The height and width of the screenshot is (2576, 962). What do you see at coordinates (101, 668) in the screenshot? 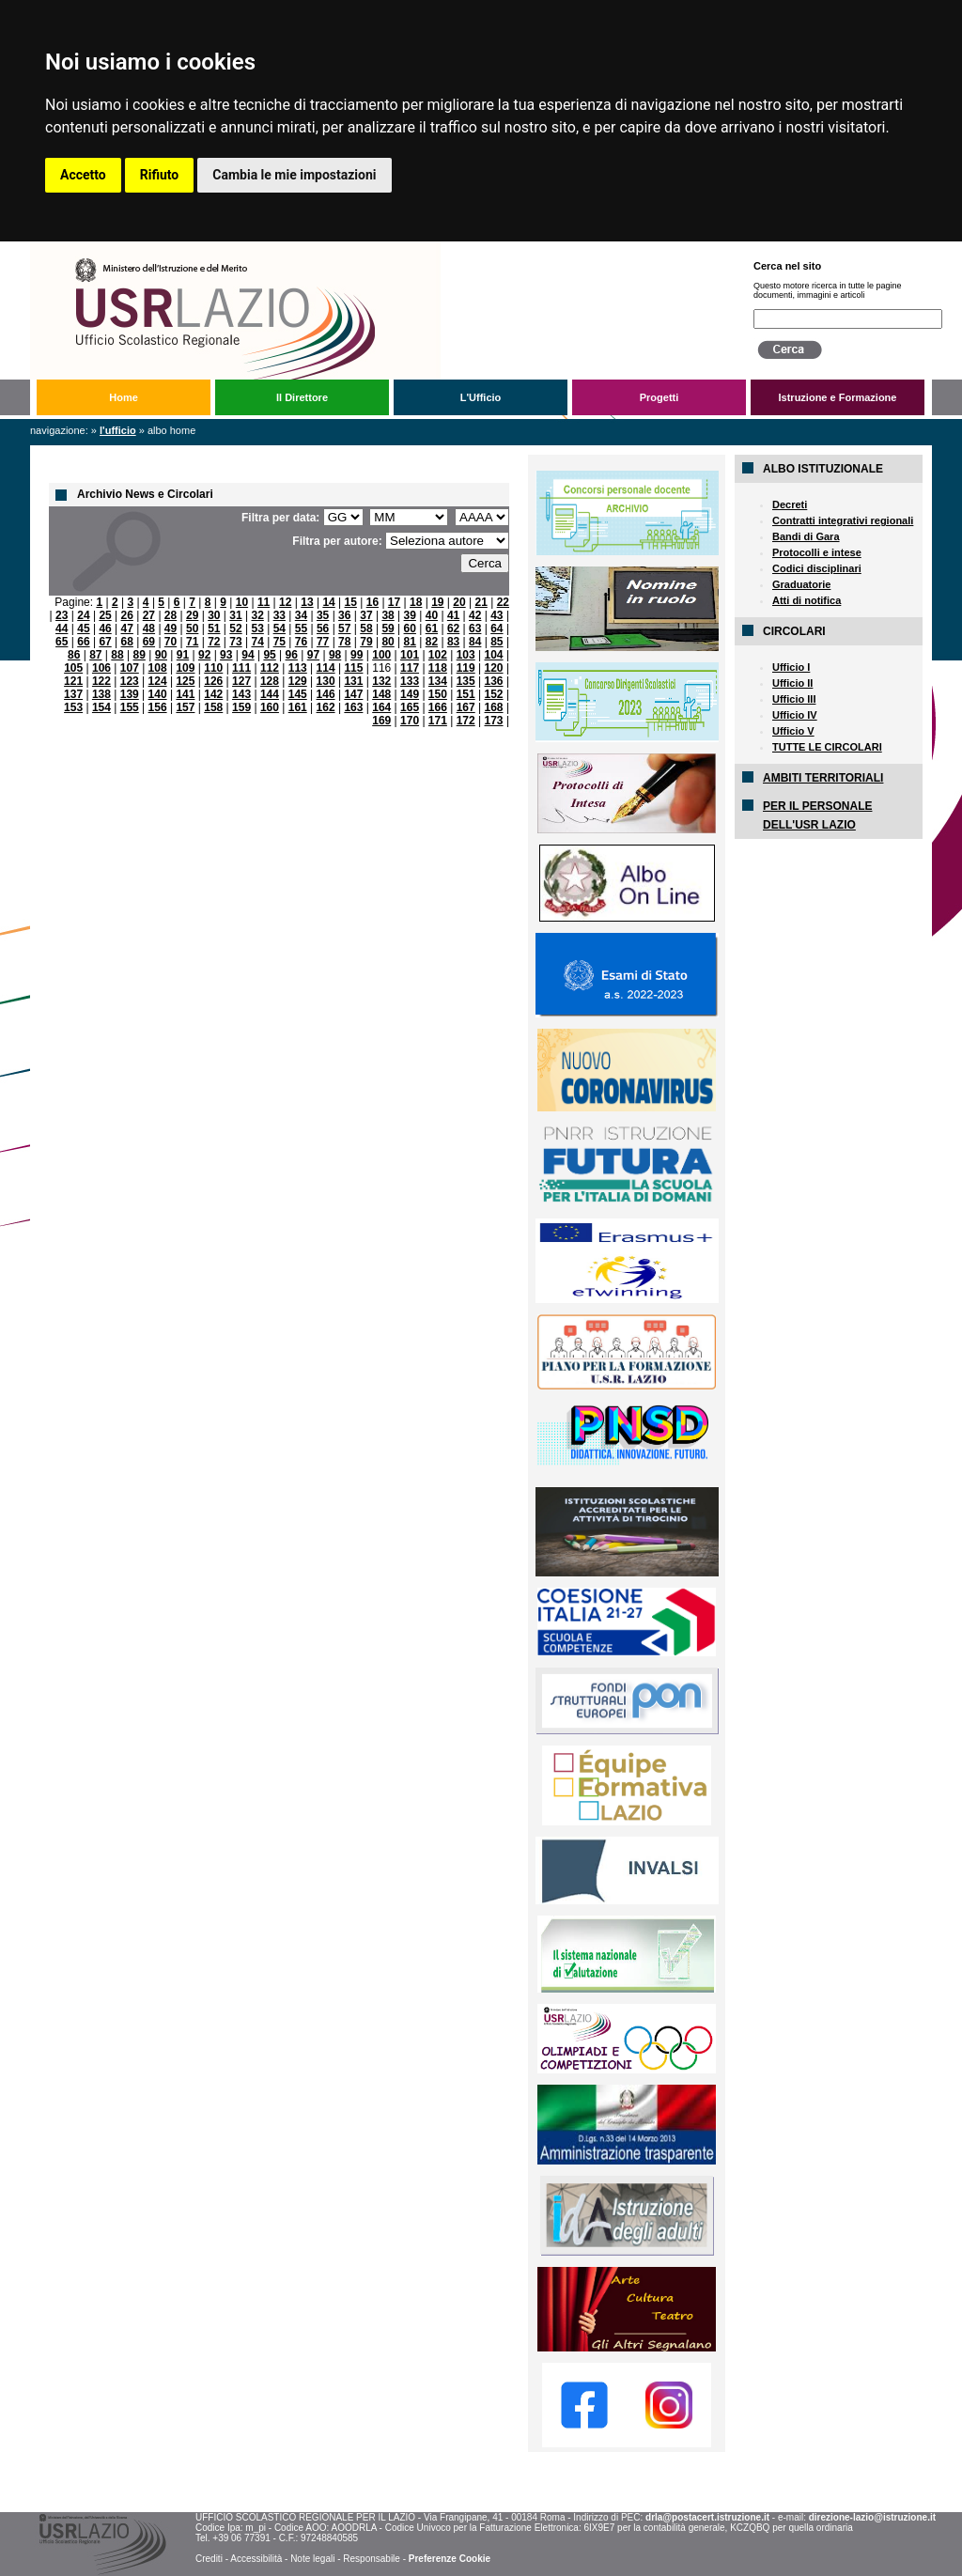
I see `106` at bounding box center [101, 668].